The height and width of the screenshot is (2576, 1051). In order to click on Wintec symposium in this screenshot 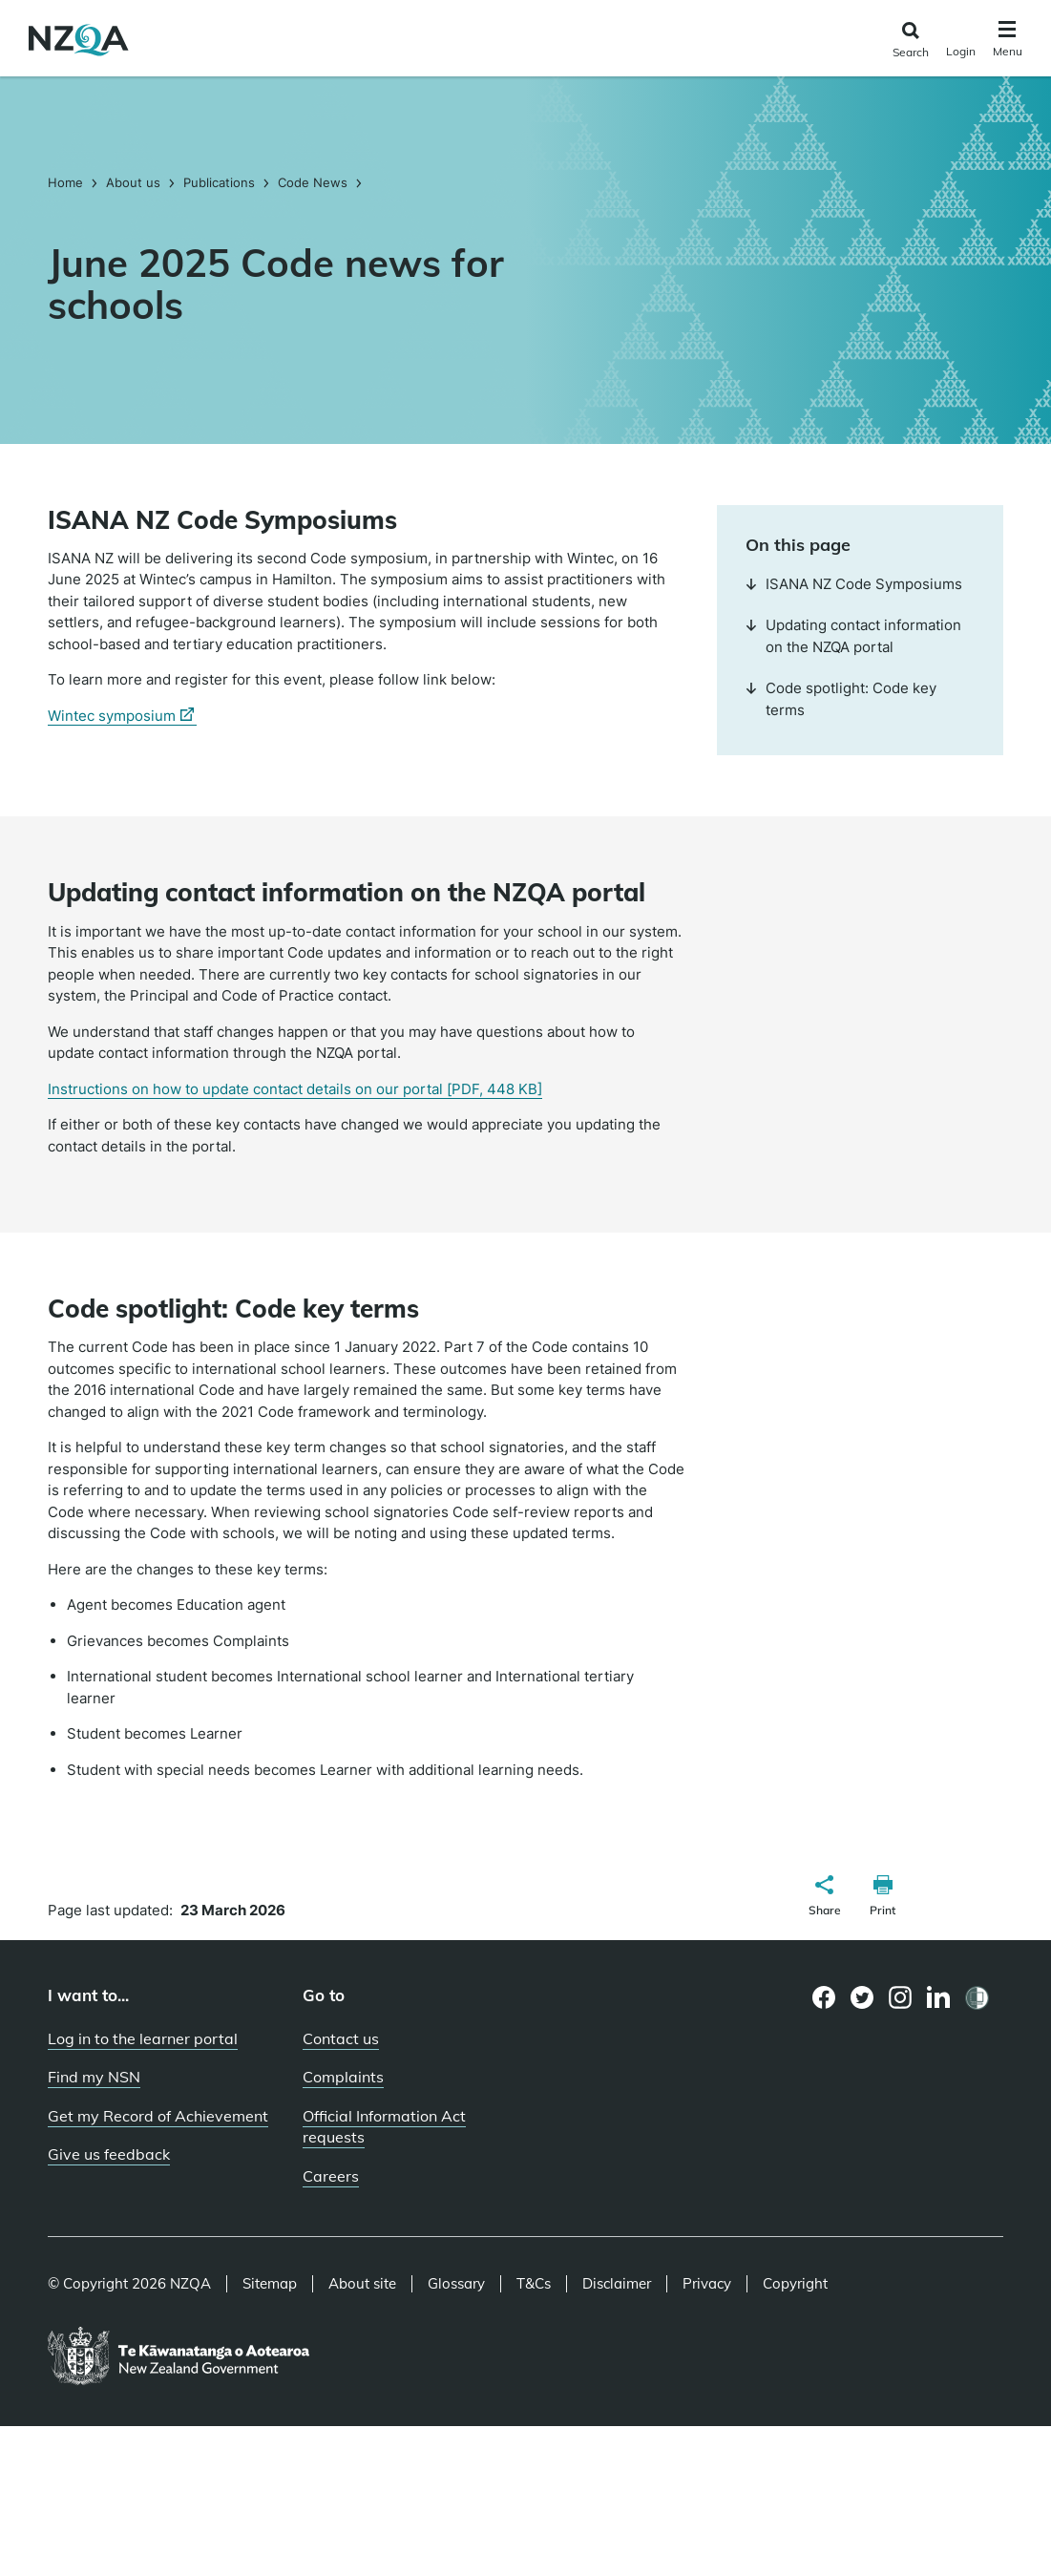, I will do `click(122, 716)`.